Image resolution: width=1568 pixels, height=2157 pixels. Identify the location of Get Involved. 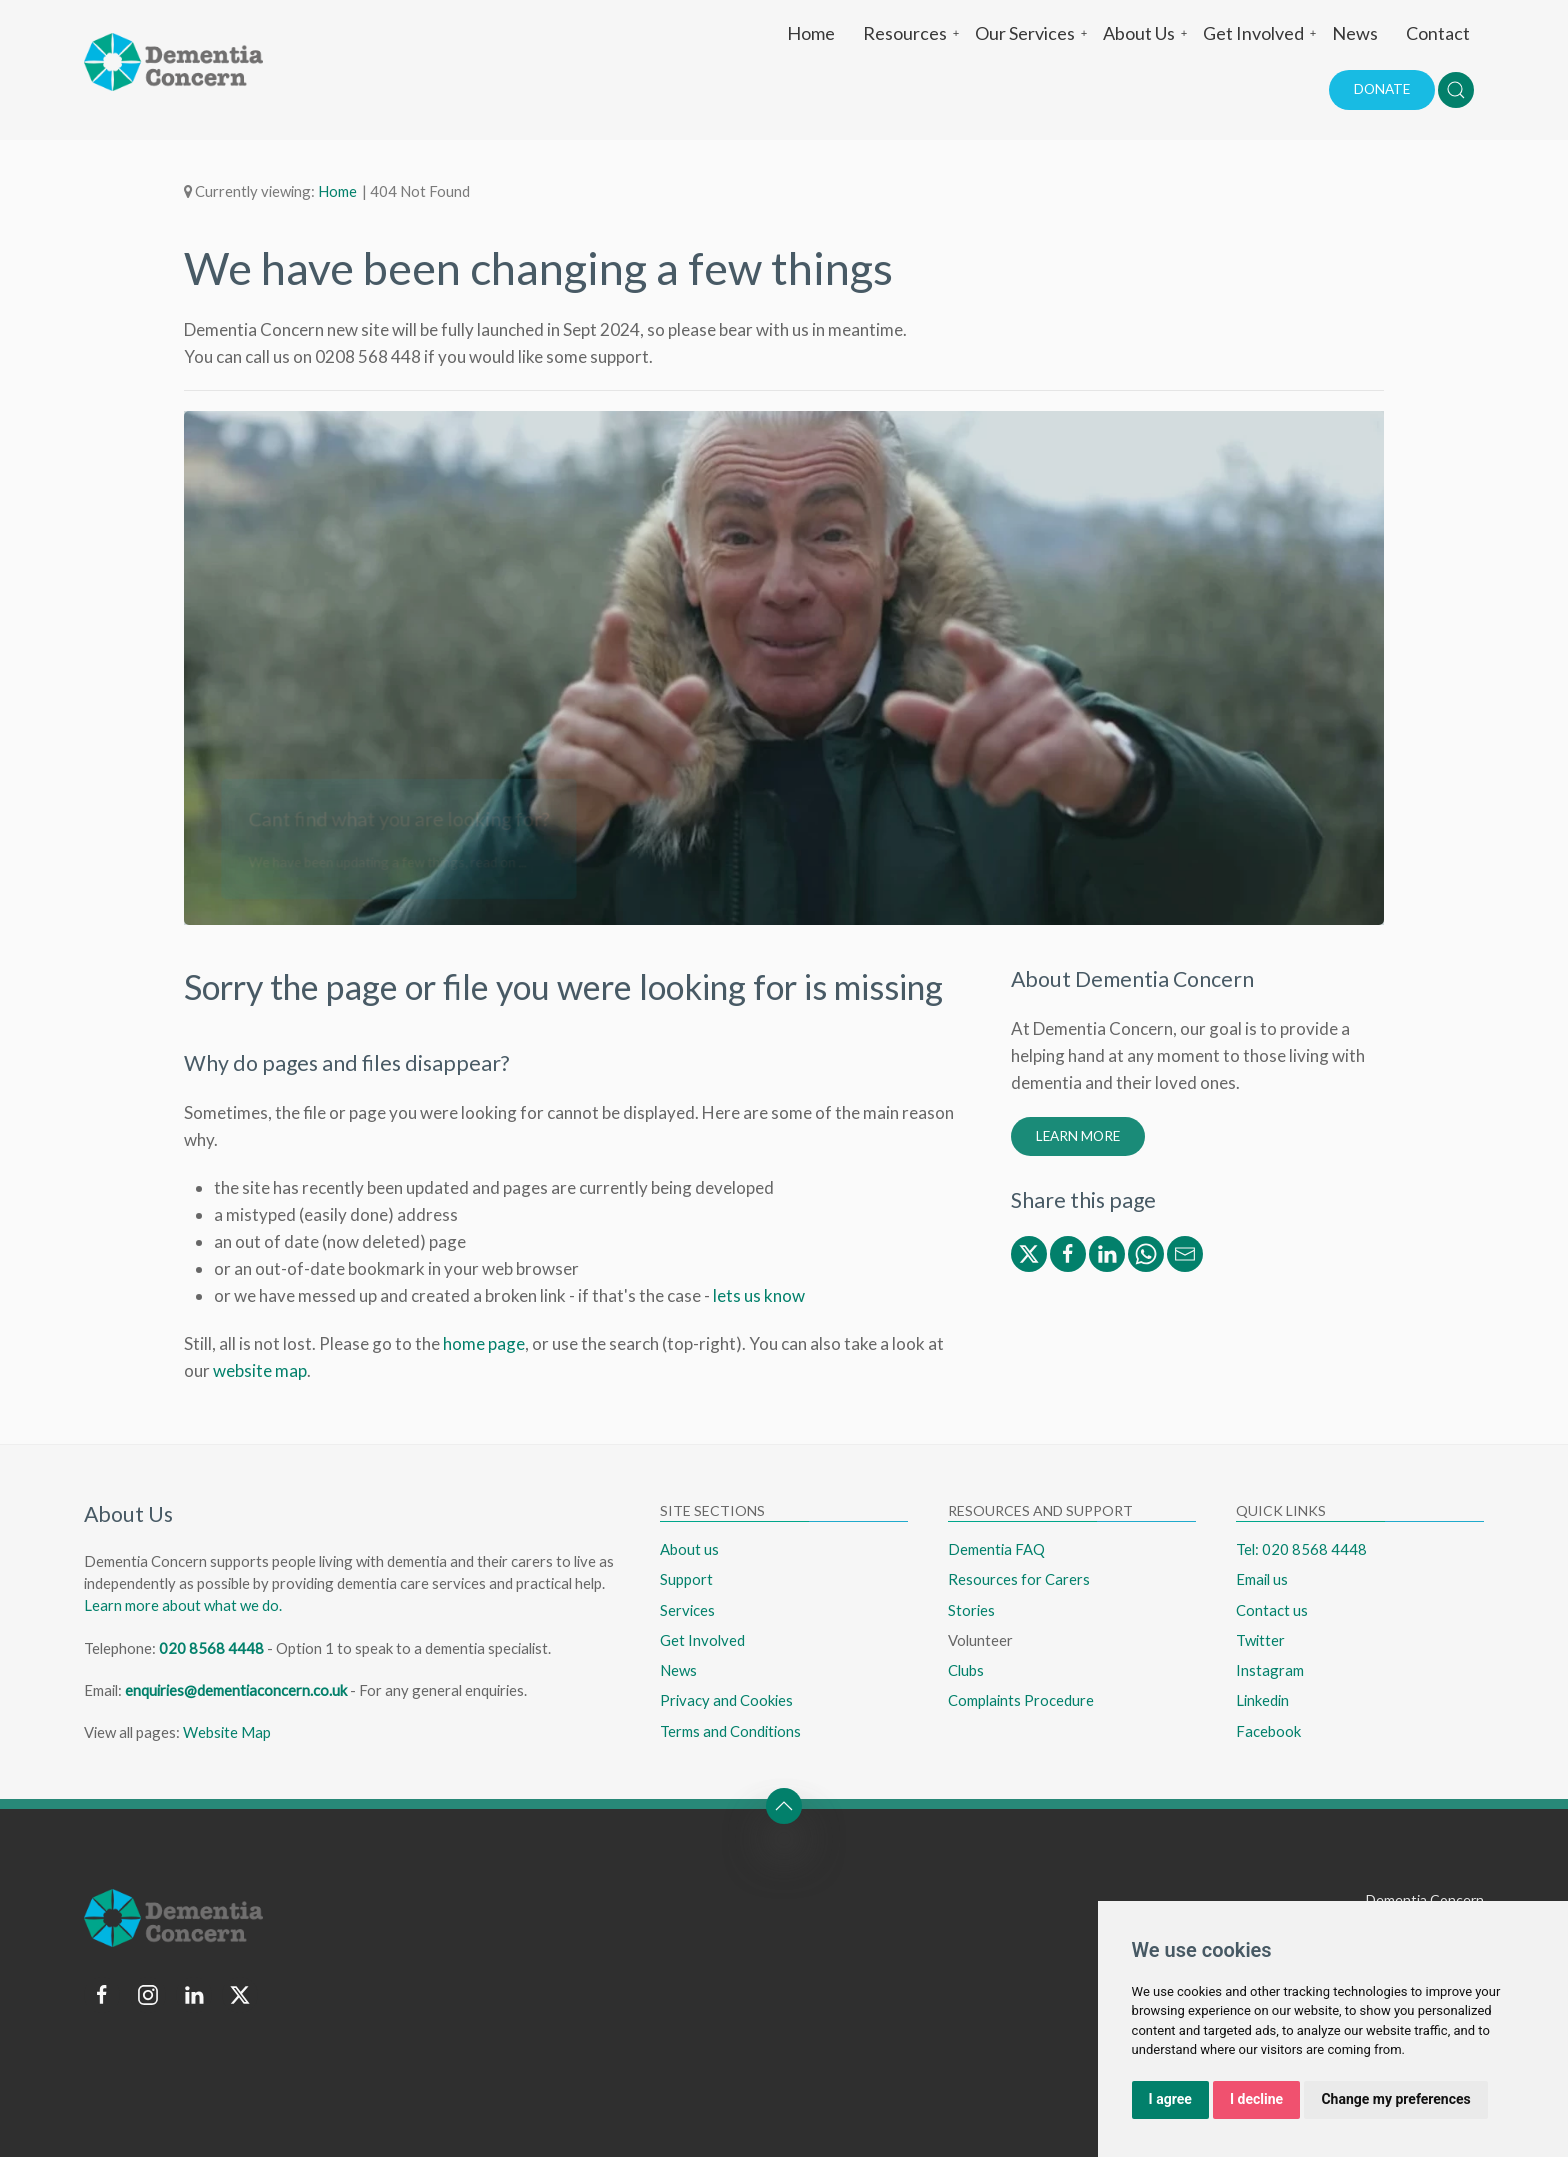
(1260, 33).